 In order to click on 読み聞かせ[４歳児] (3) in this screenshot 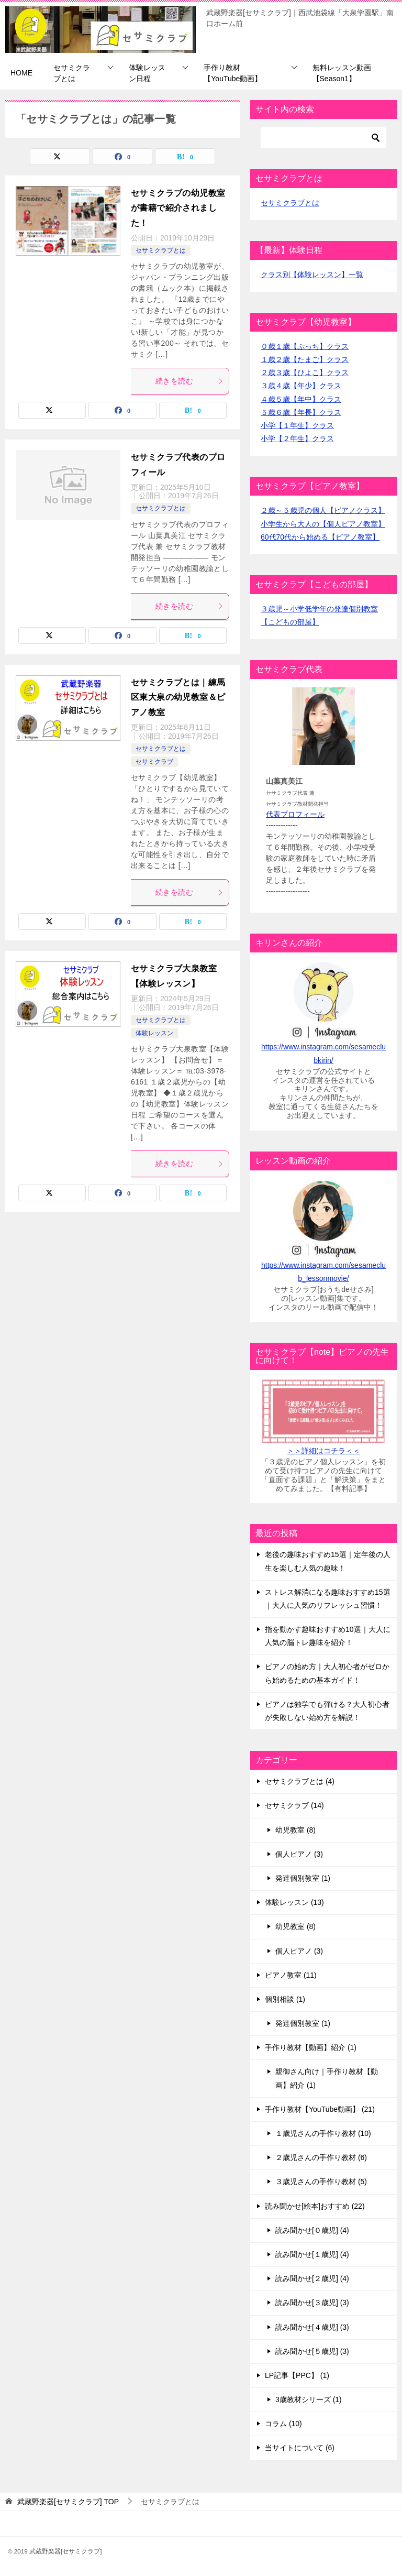, I will do `click(312, 2327)`.